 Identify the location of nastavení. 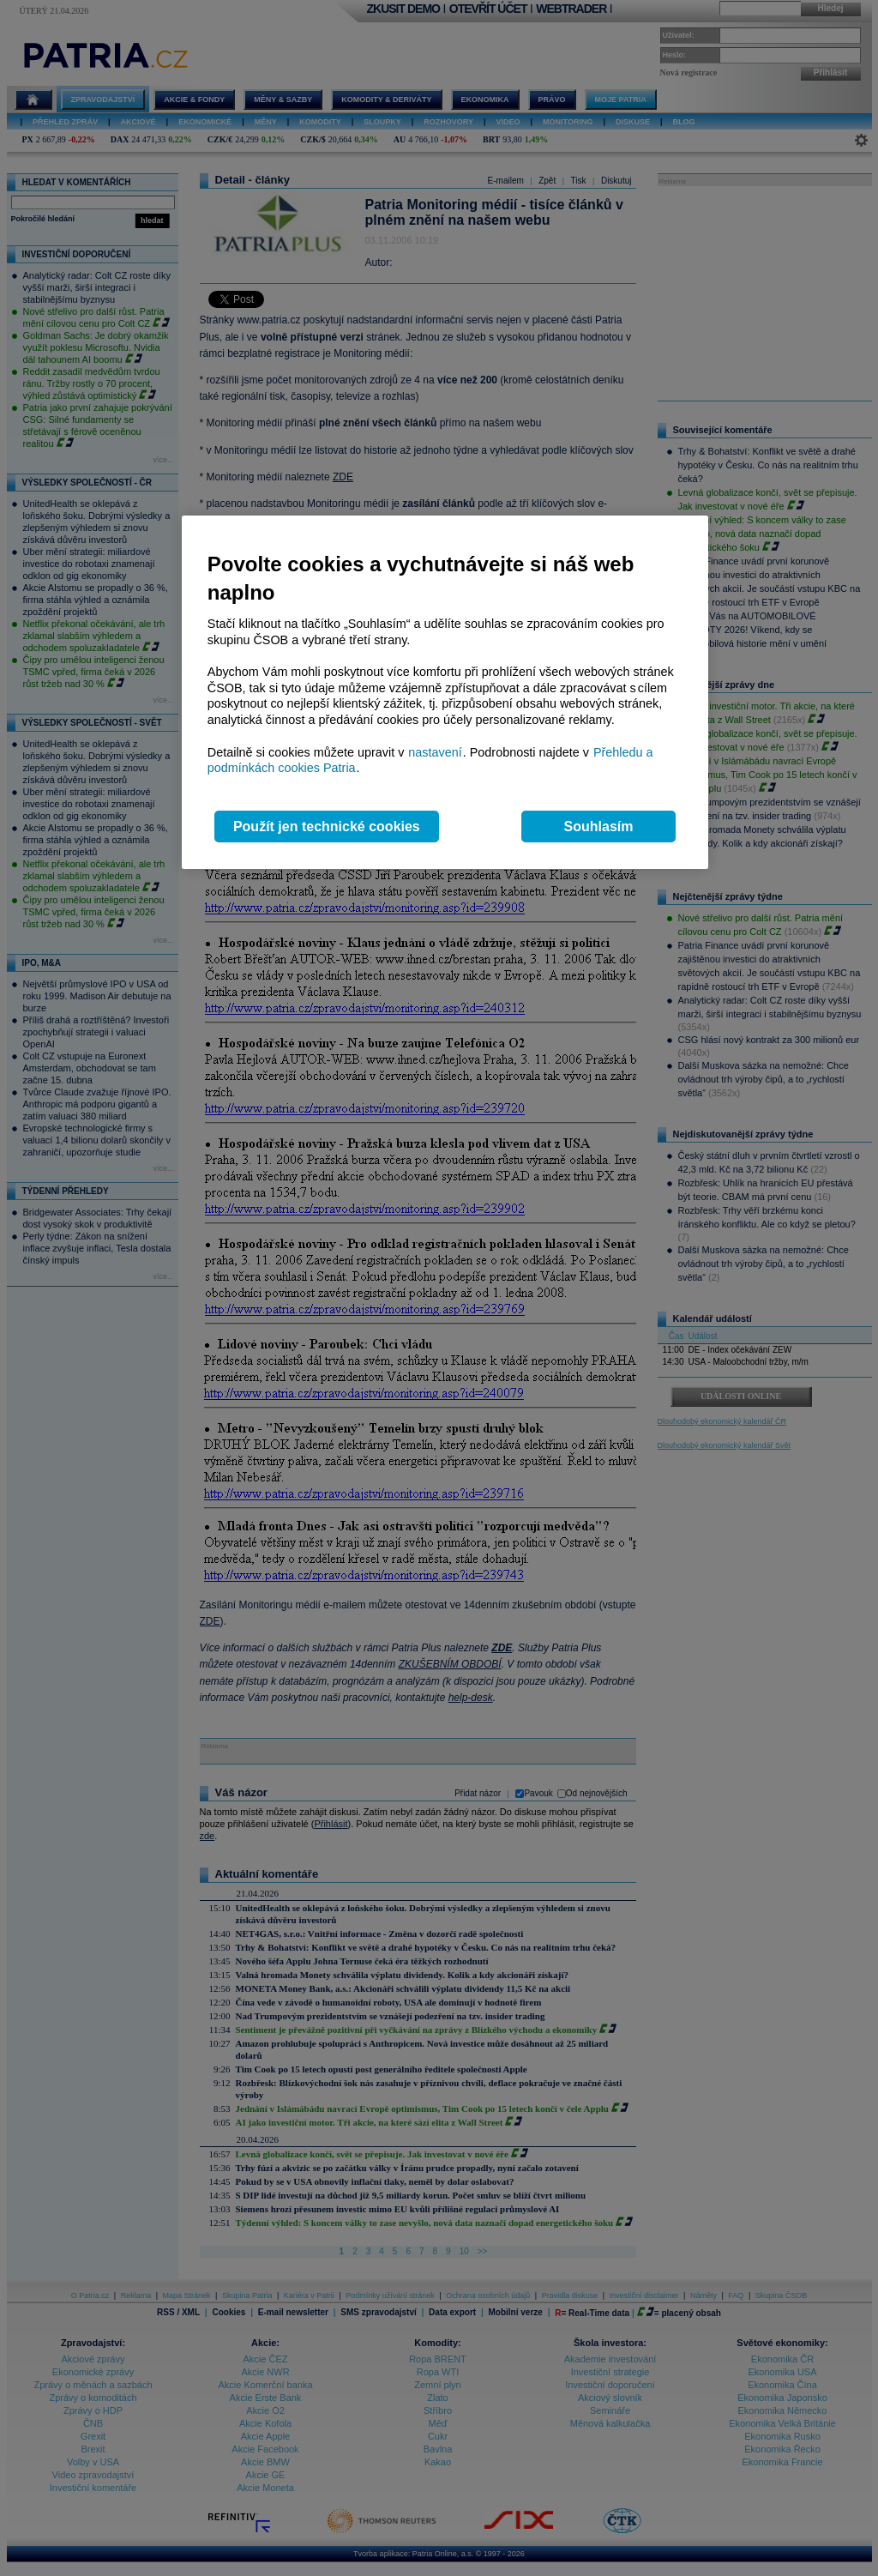
(434, 752).